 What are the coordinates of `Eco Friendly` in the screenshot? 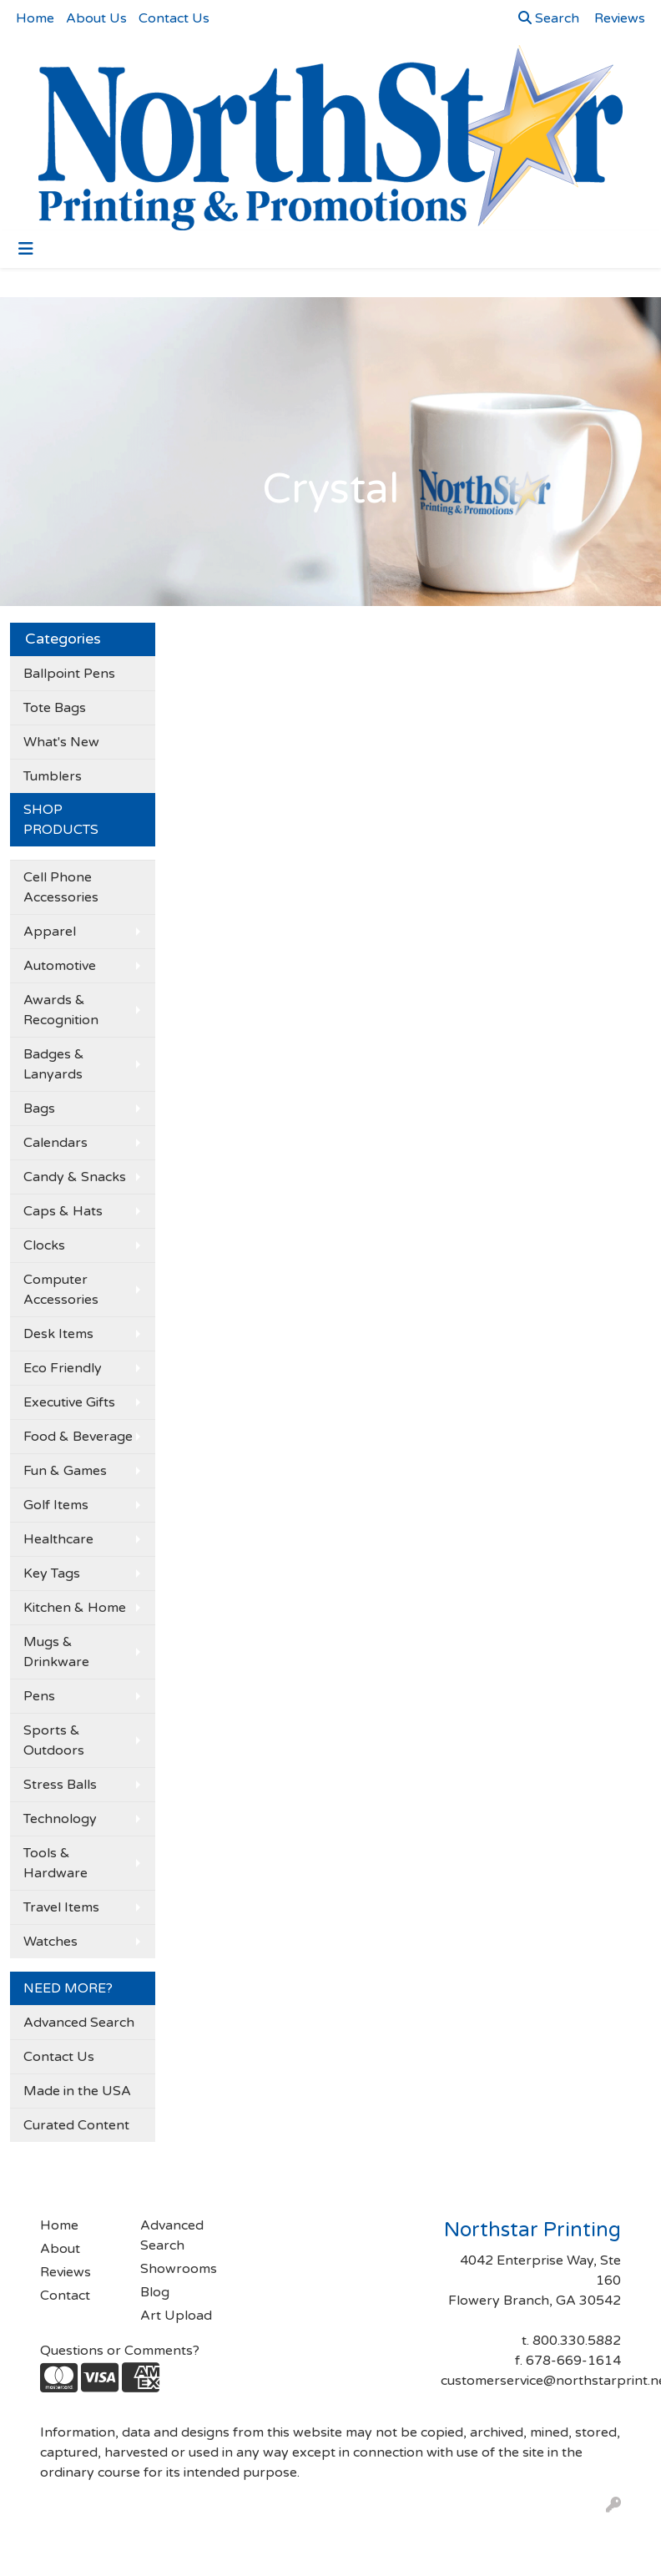 It's located at (62, 1368).